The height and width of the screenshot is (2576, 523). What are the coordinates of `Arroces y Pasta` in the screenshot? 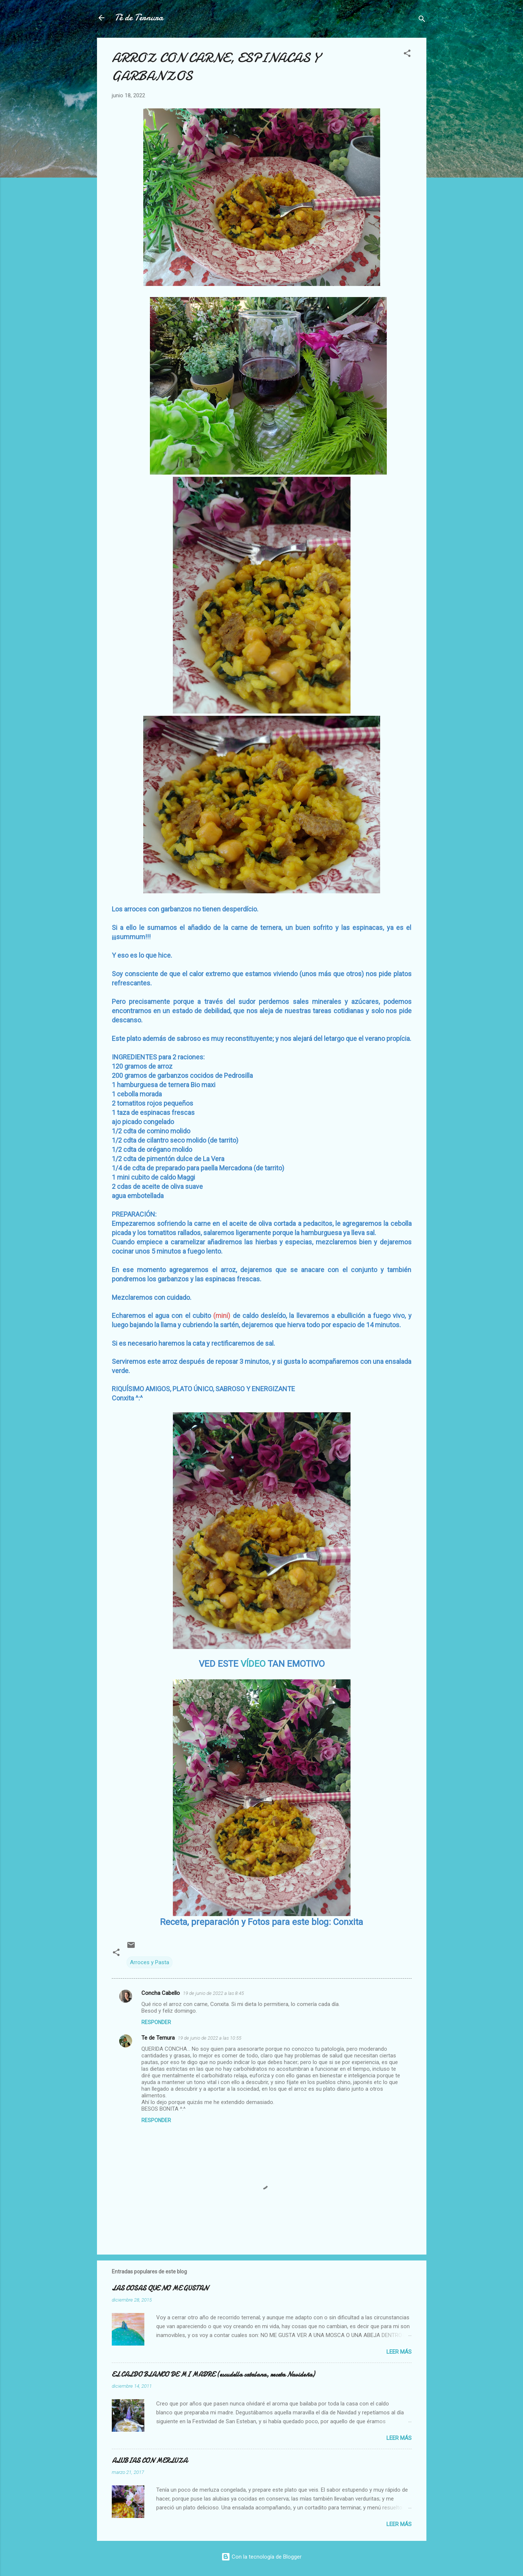 It's located at (149, 1962).